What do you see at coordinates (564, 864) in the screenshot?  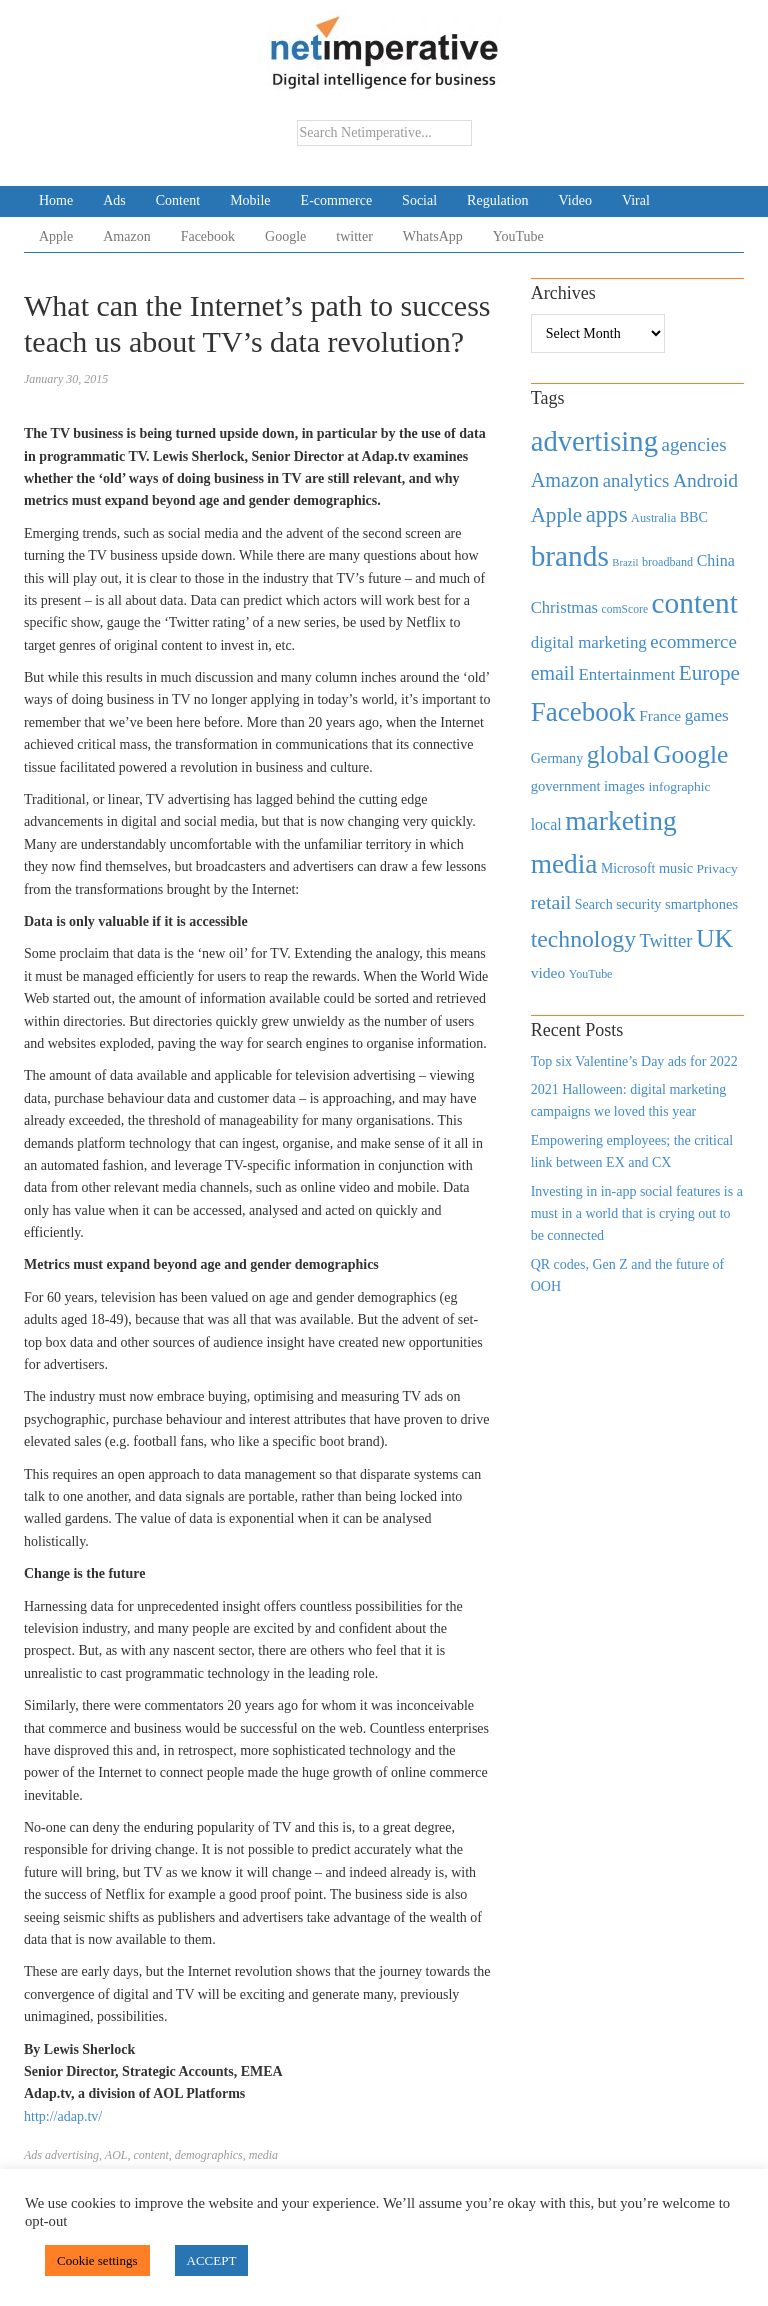 I see `media [media (3,036 items)]` at bounding box center [564, 864].